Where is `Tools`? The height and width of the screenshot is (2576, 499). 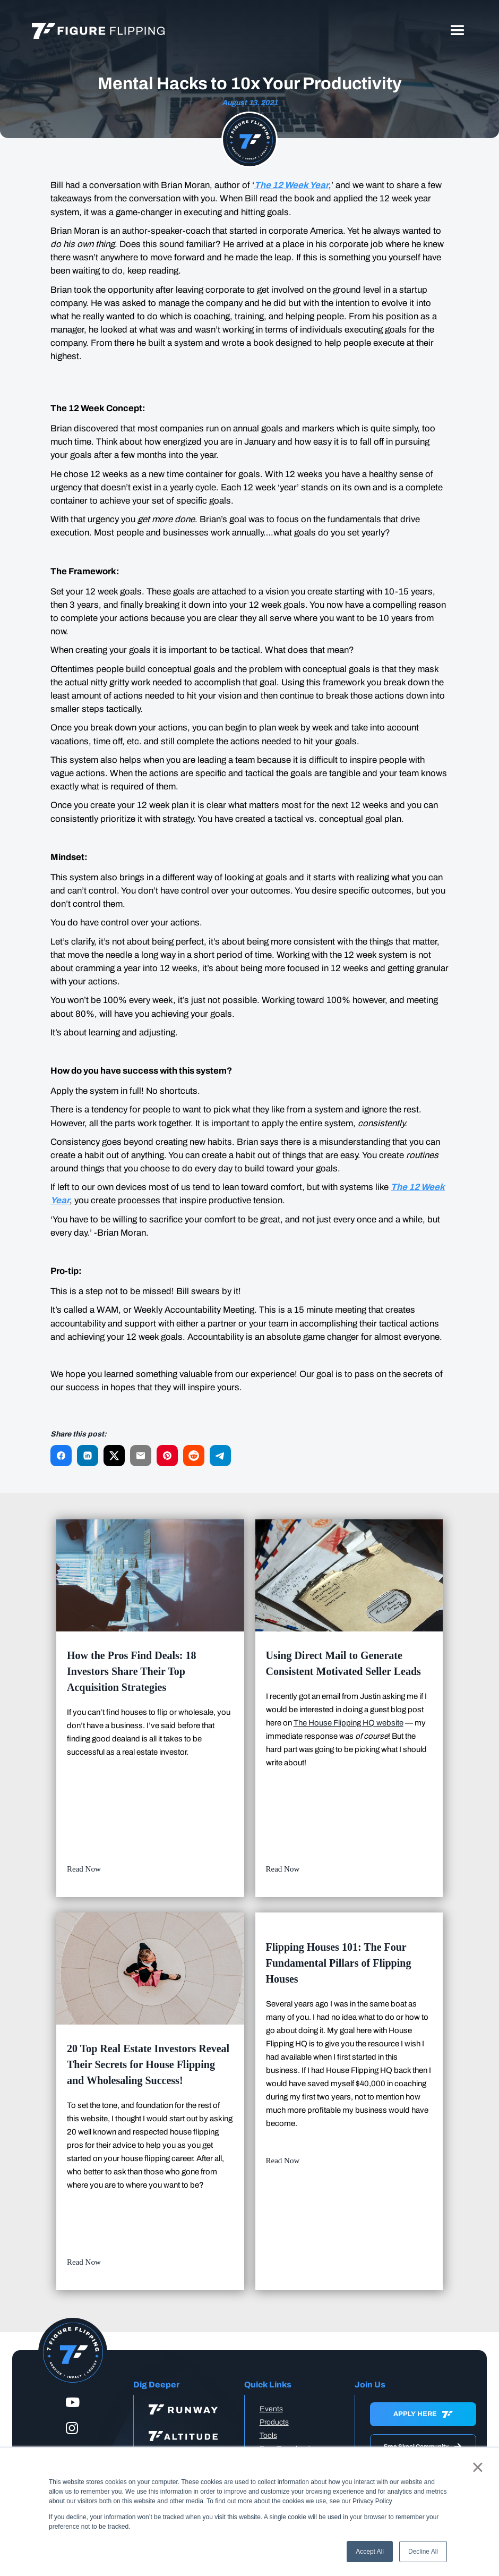 Tools is located at coordinates (268, 2435).